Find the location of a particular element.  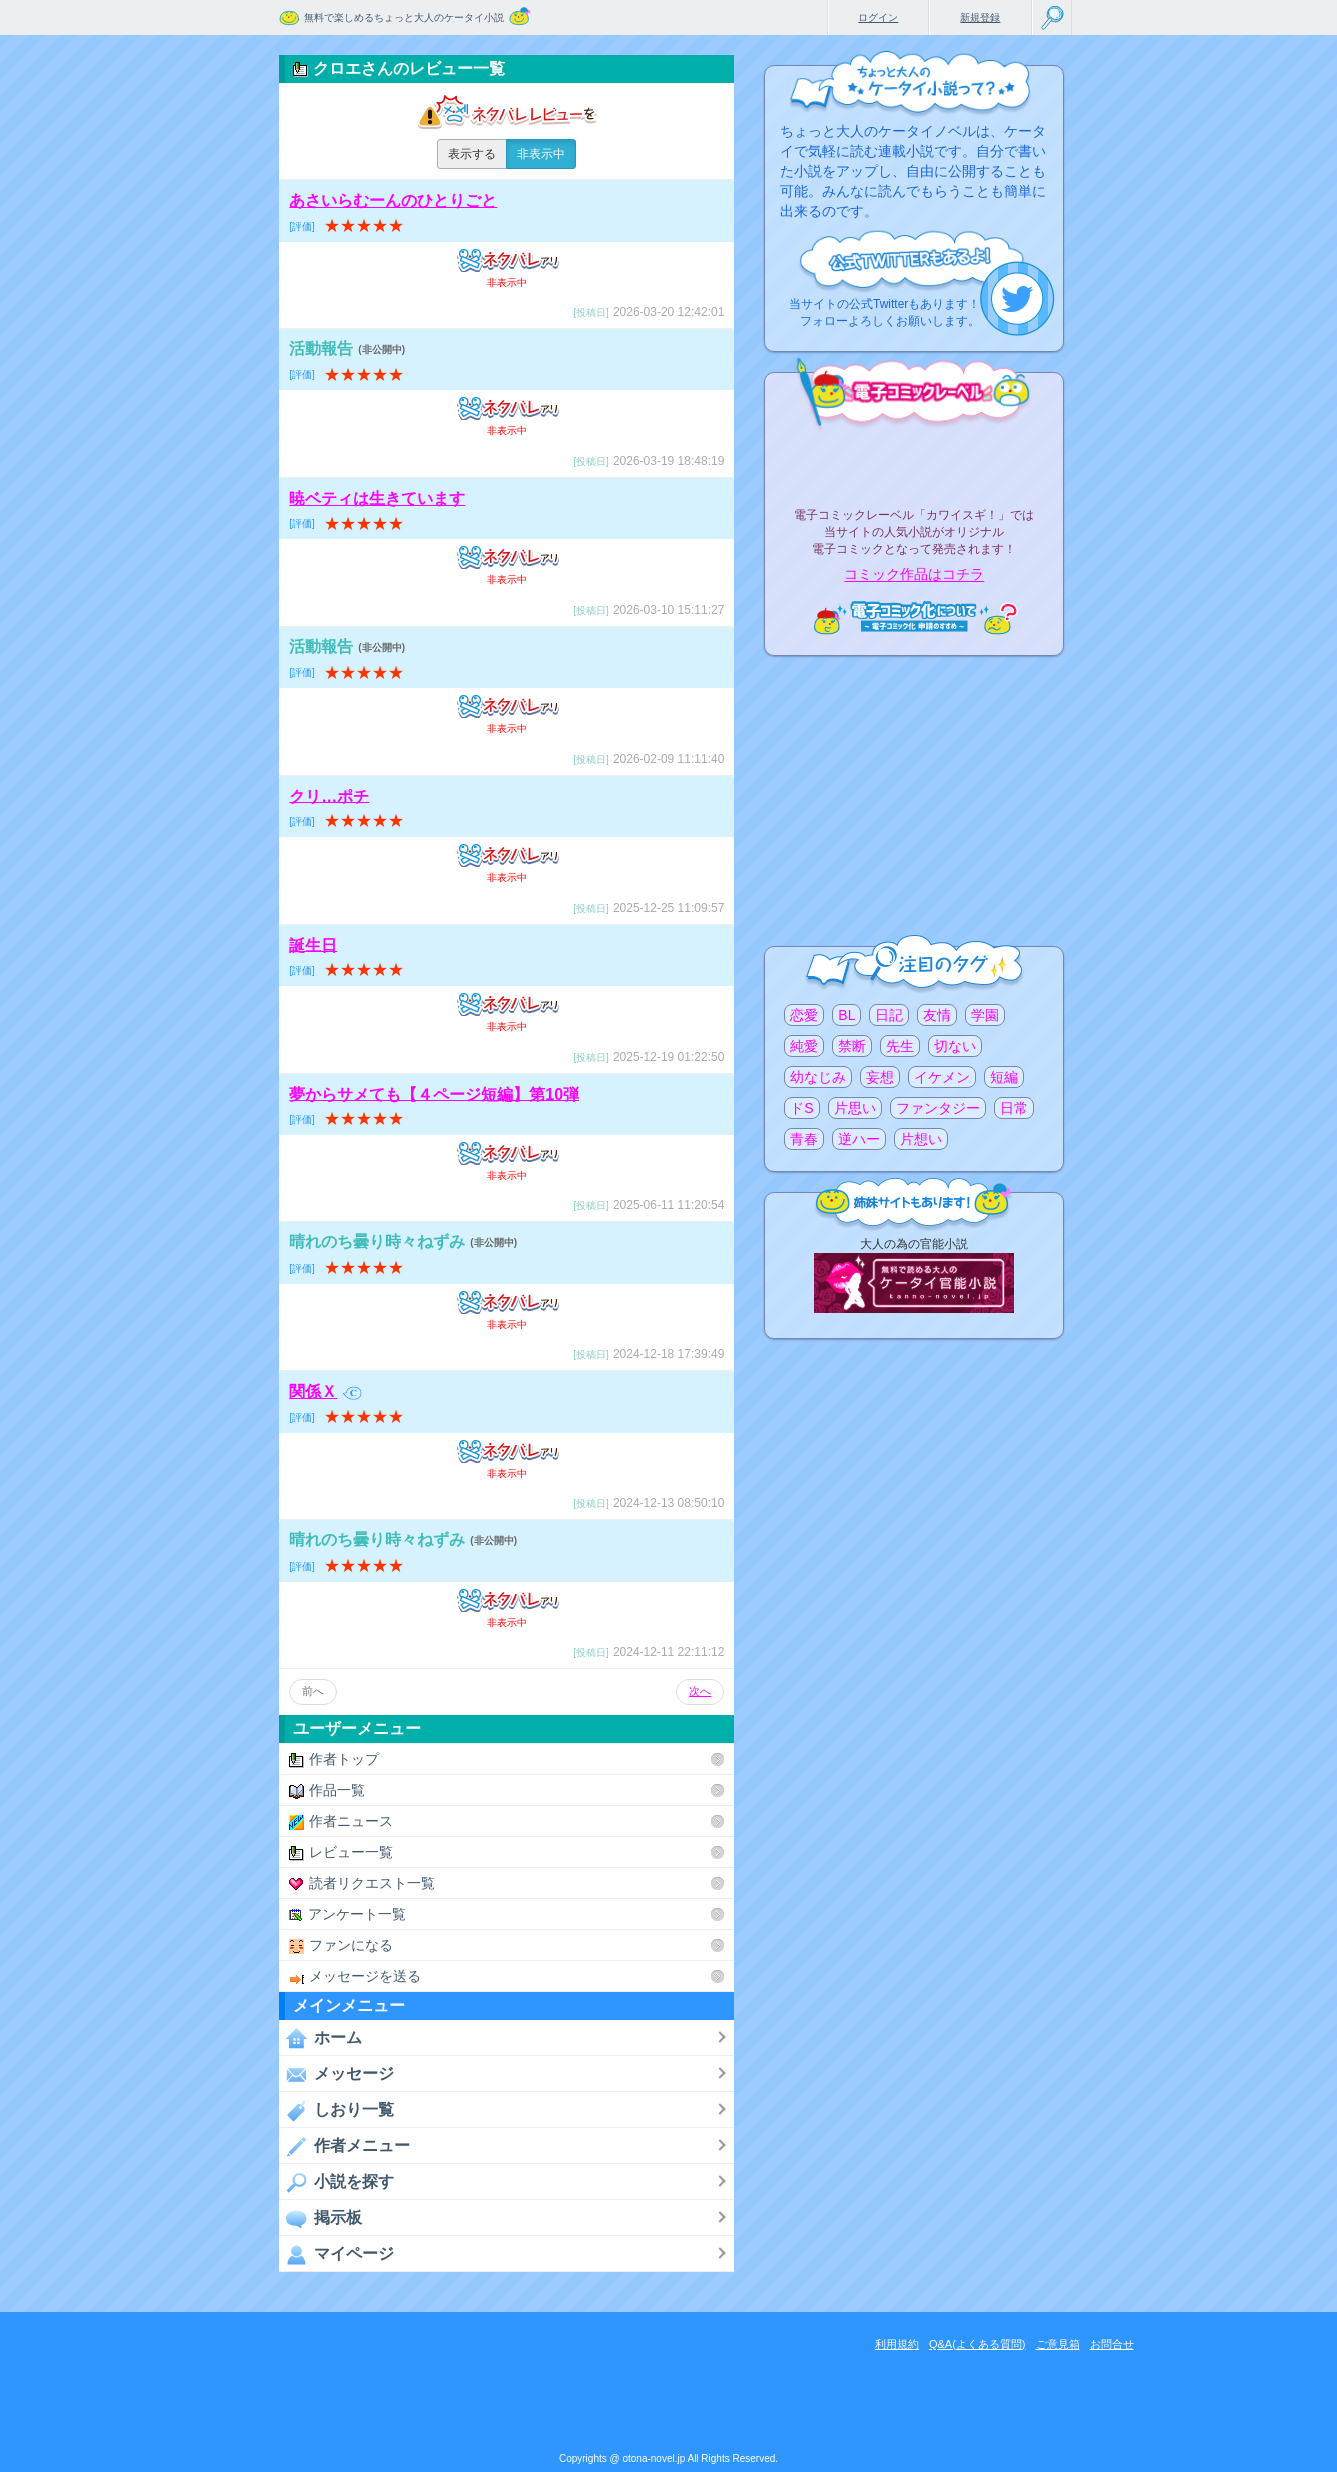

ファンになる is located at coordinates (341, 1945).